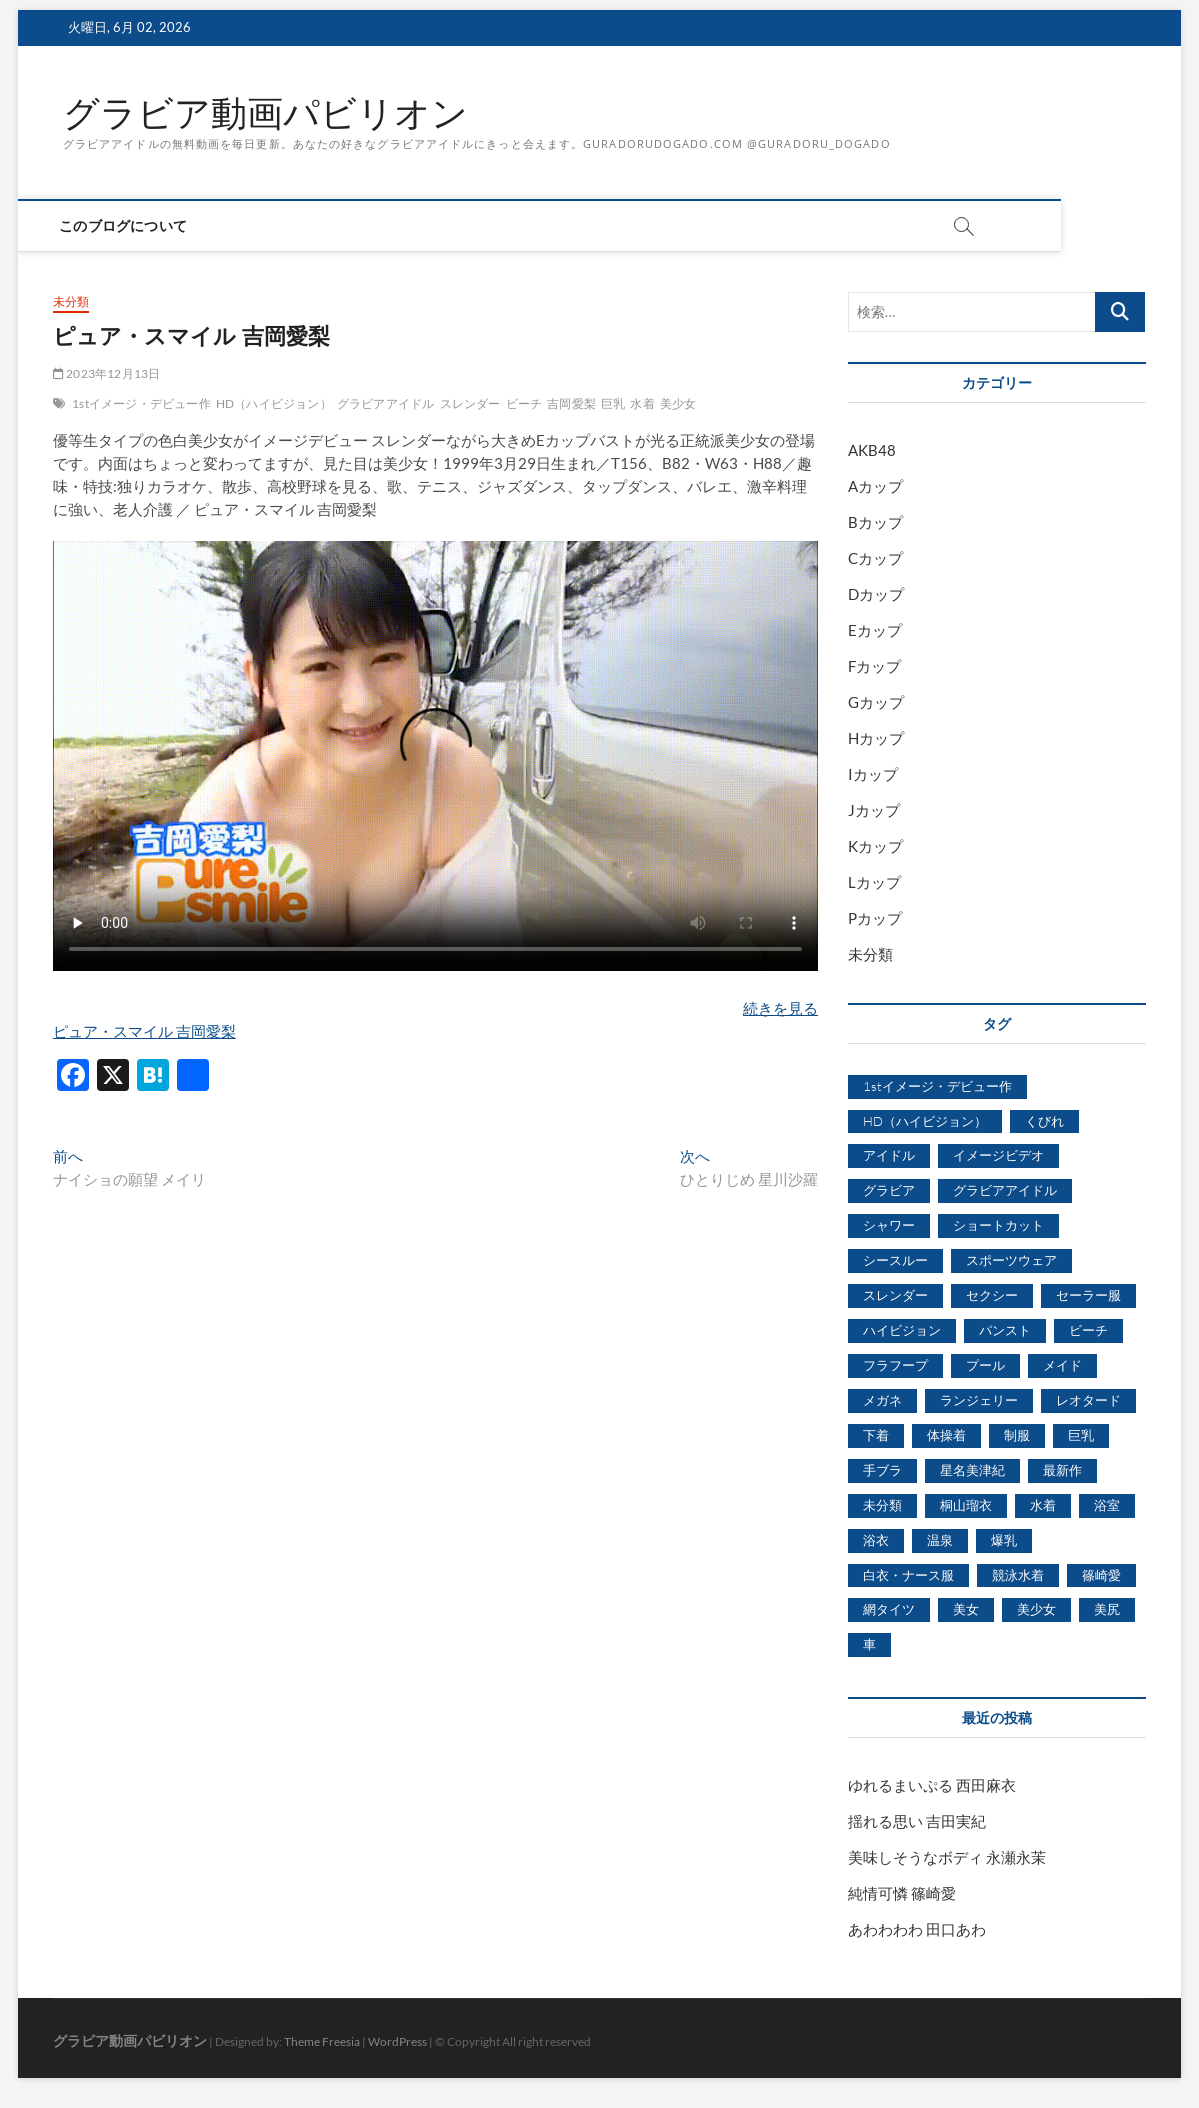 Image resolution: width=1199 pixels, height=2108 pixels. Describe the element at coordinates (875, 558) in the screenshot. I see `Cカップ` at that location.